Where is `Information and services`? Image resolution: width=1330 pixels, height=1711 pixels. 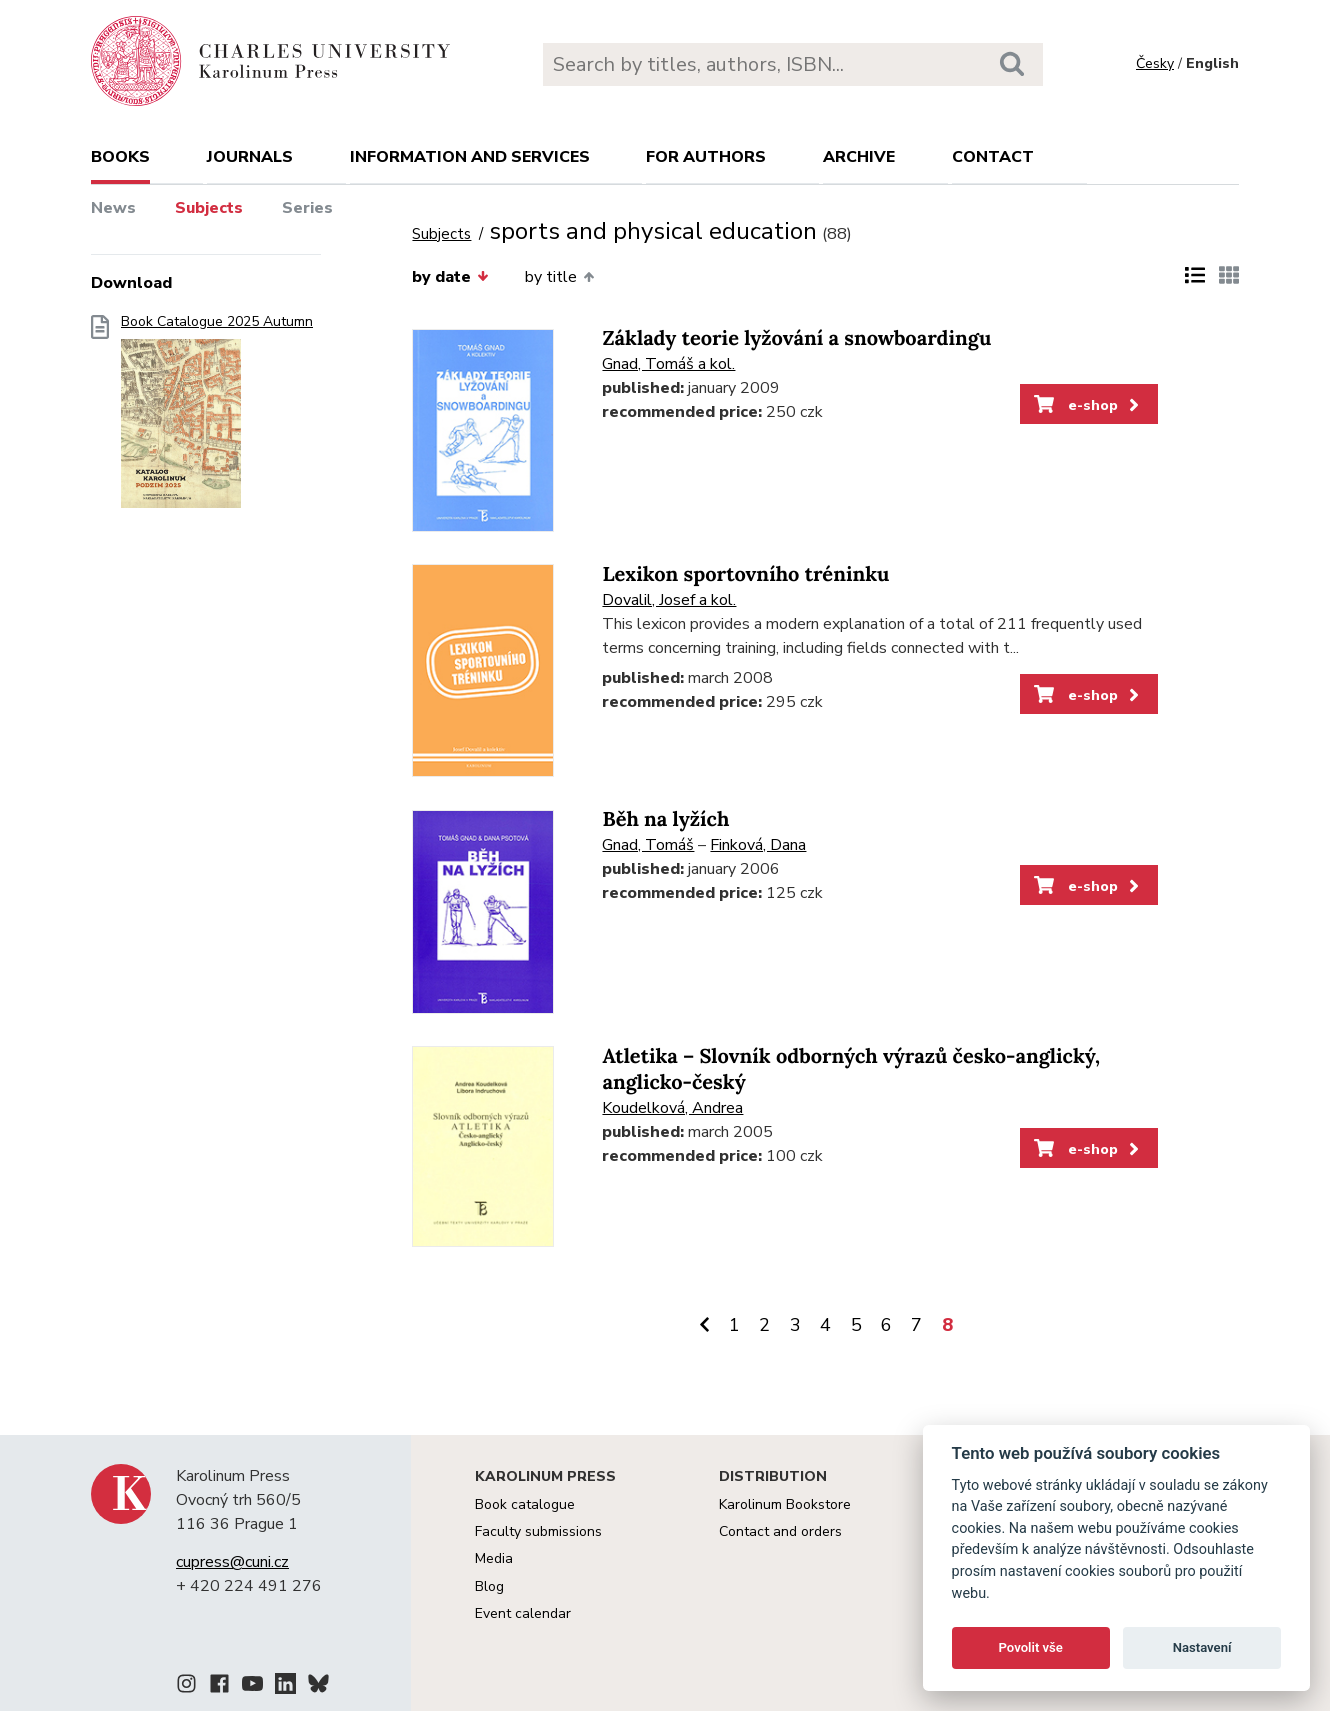
Information and services is located at coordinates (470, 157).